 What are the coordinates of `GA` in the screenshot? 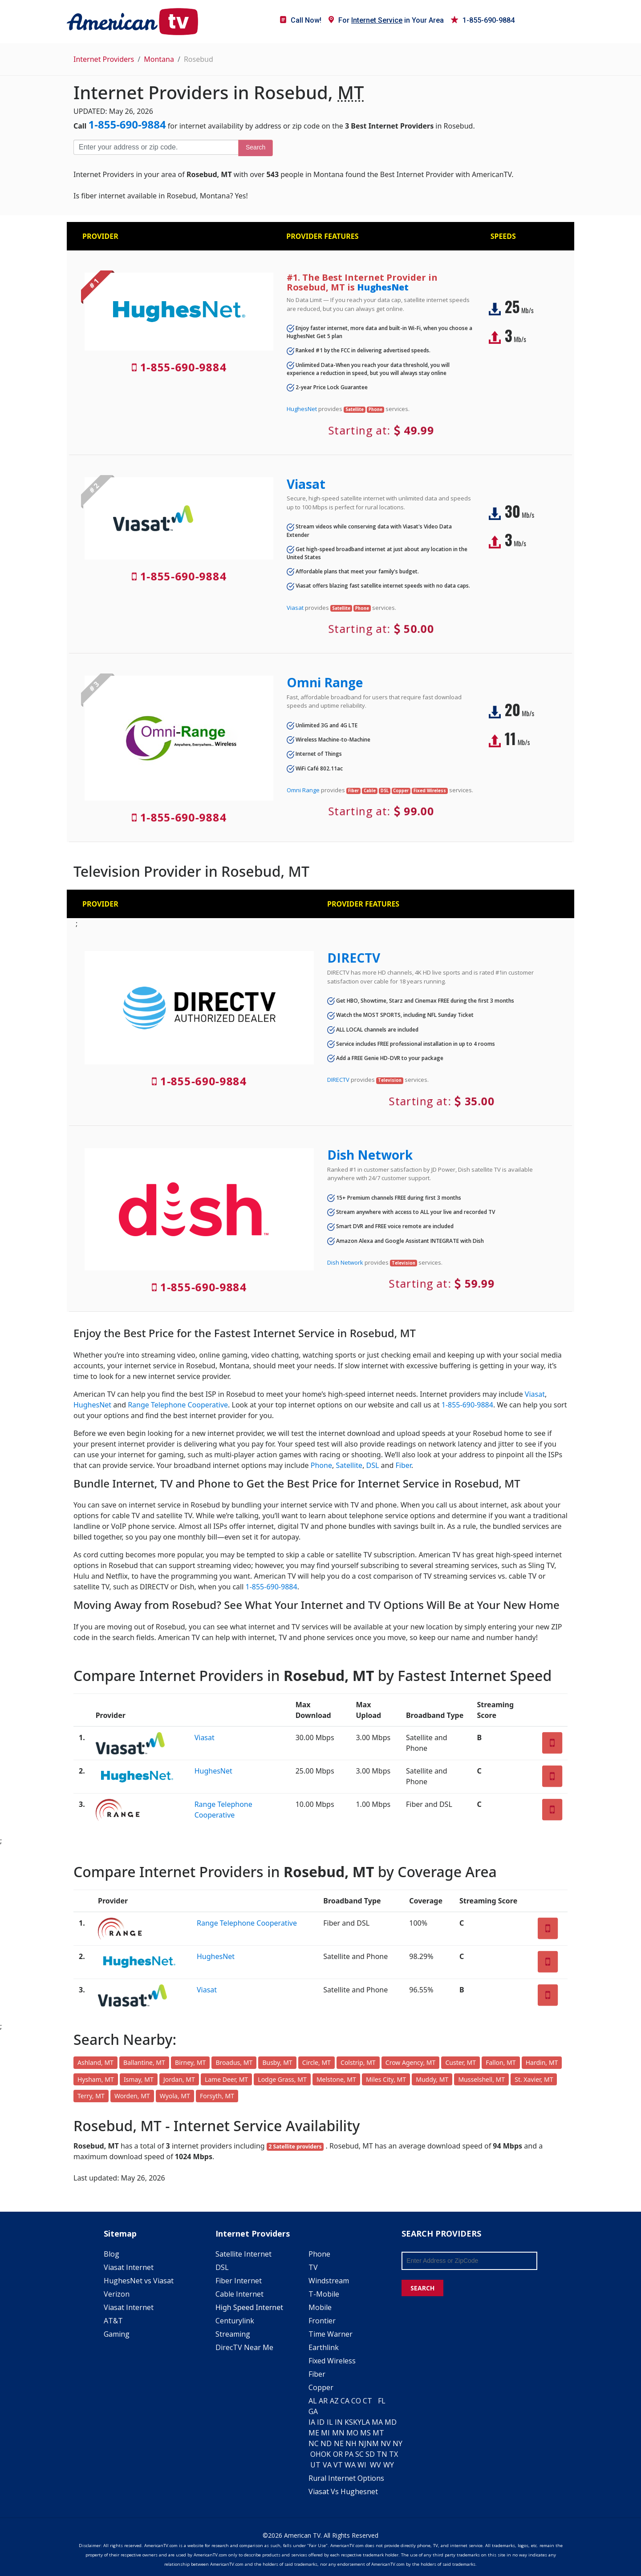 It's located at (313, 2411).